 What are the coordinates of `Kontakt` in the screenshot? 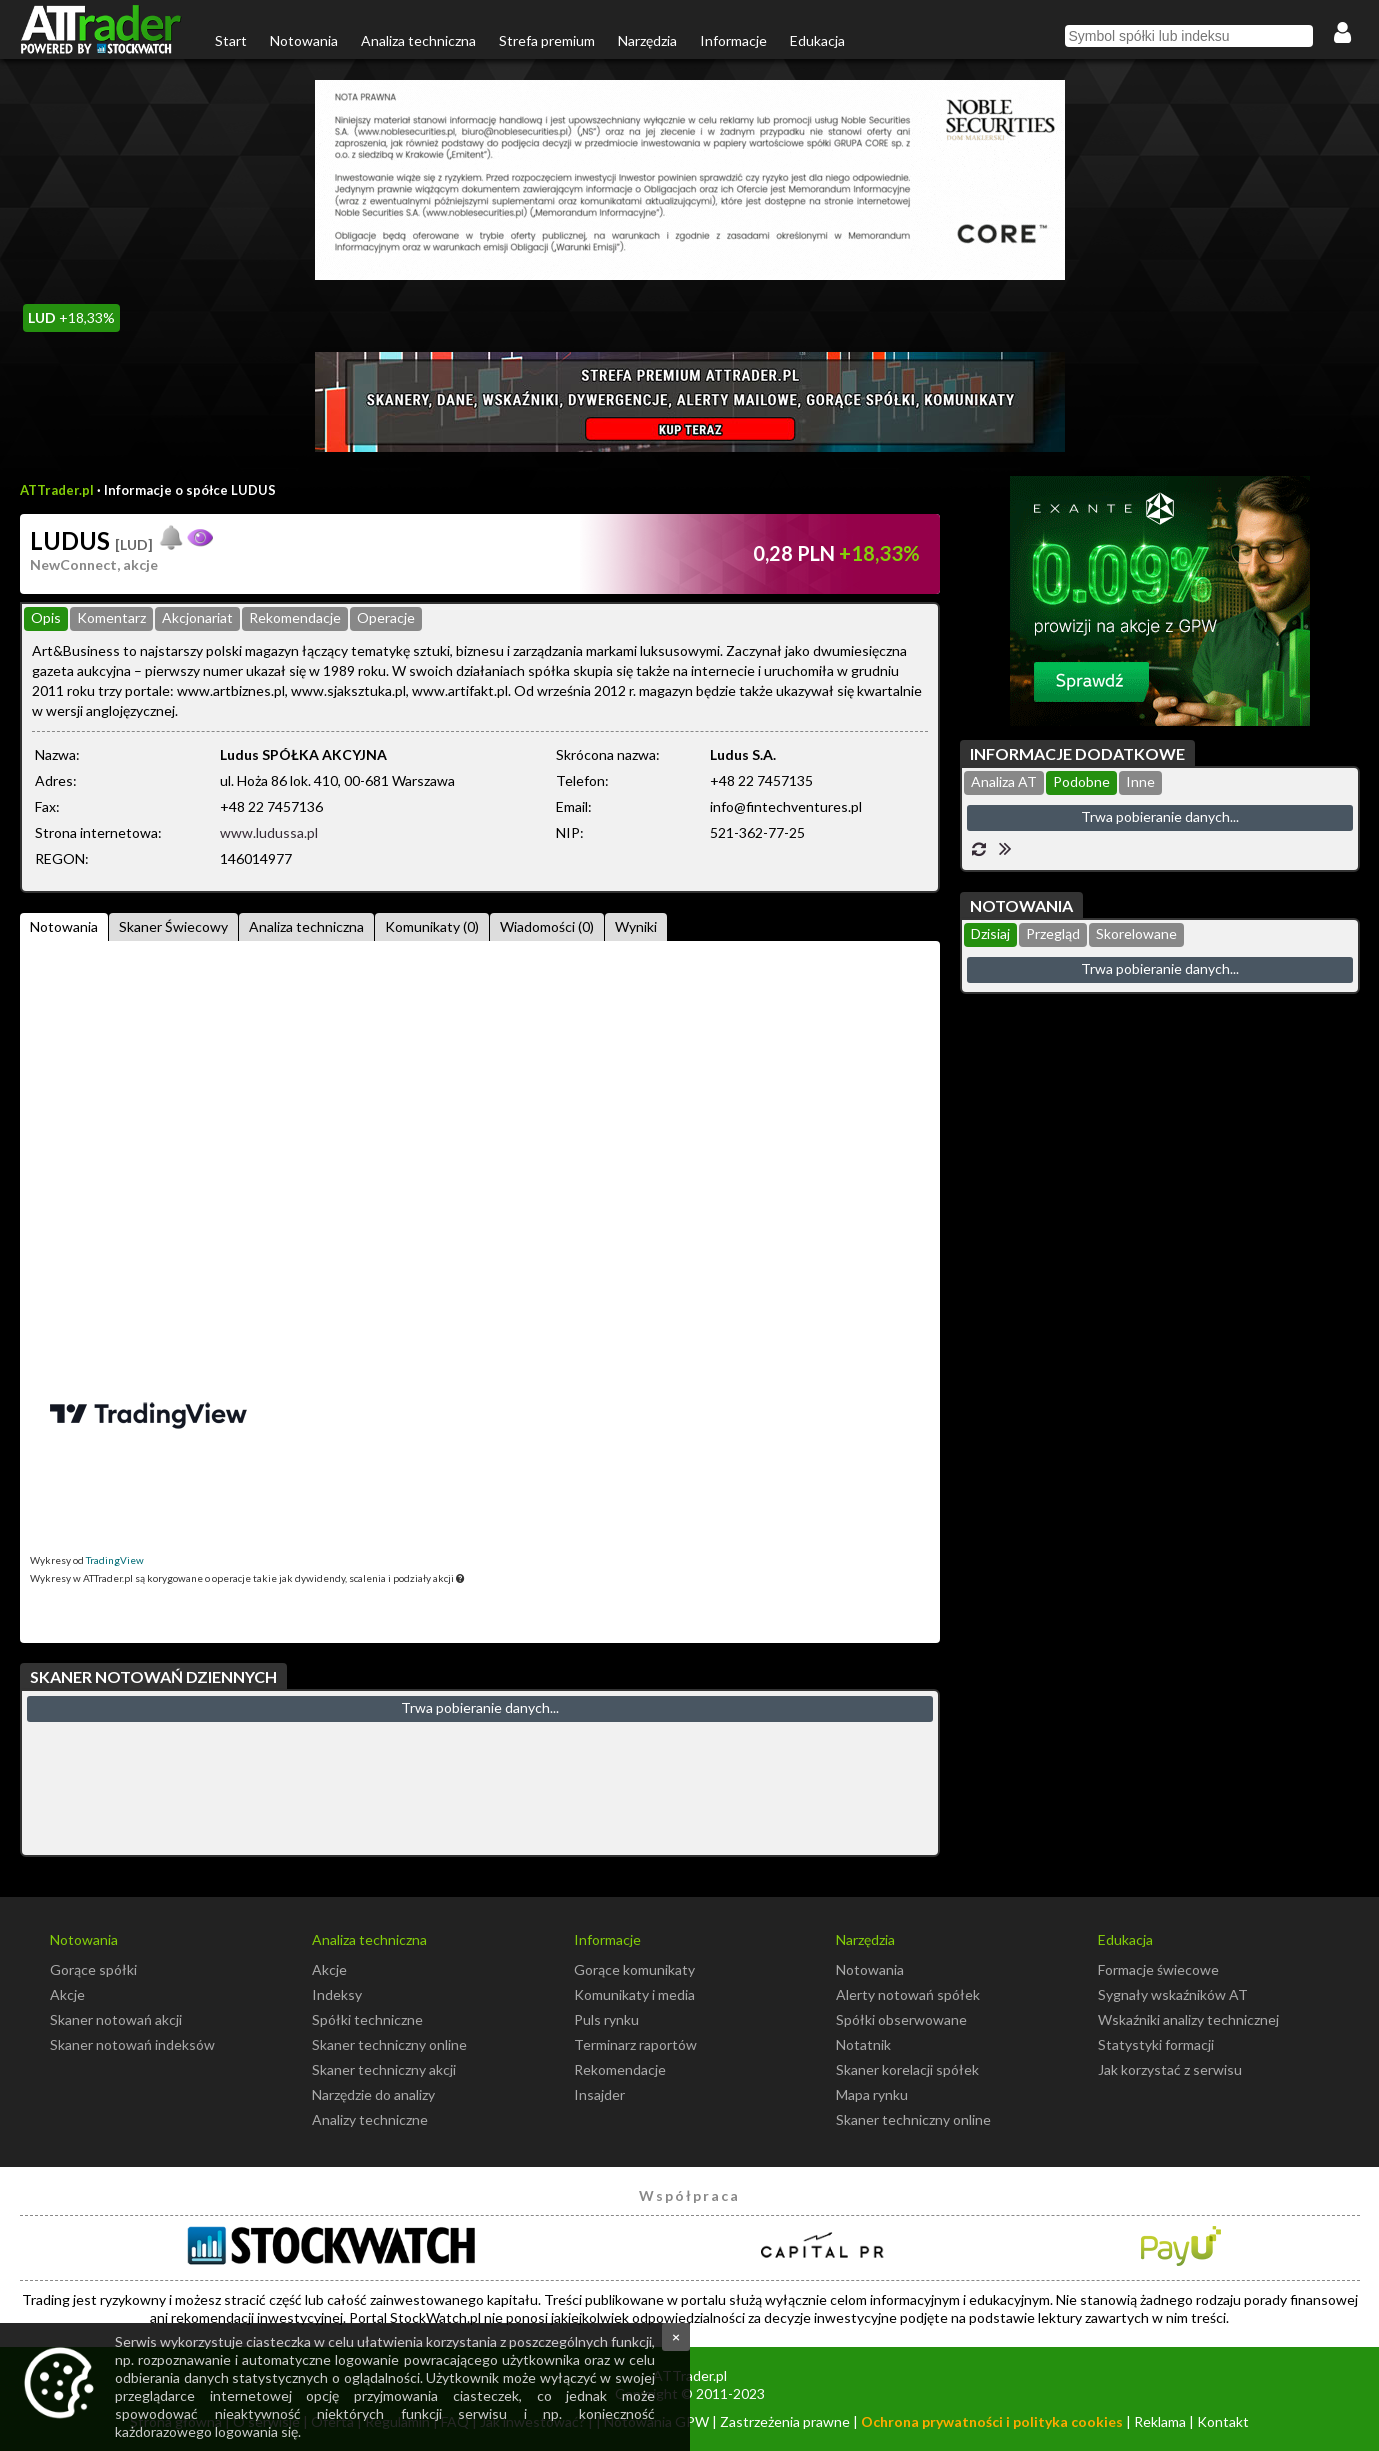 It's located at (1223, 2421).